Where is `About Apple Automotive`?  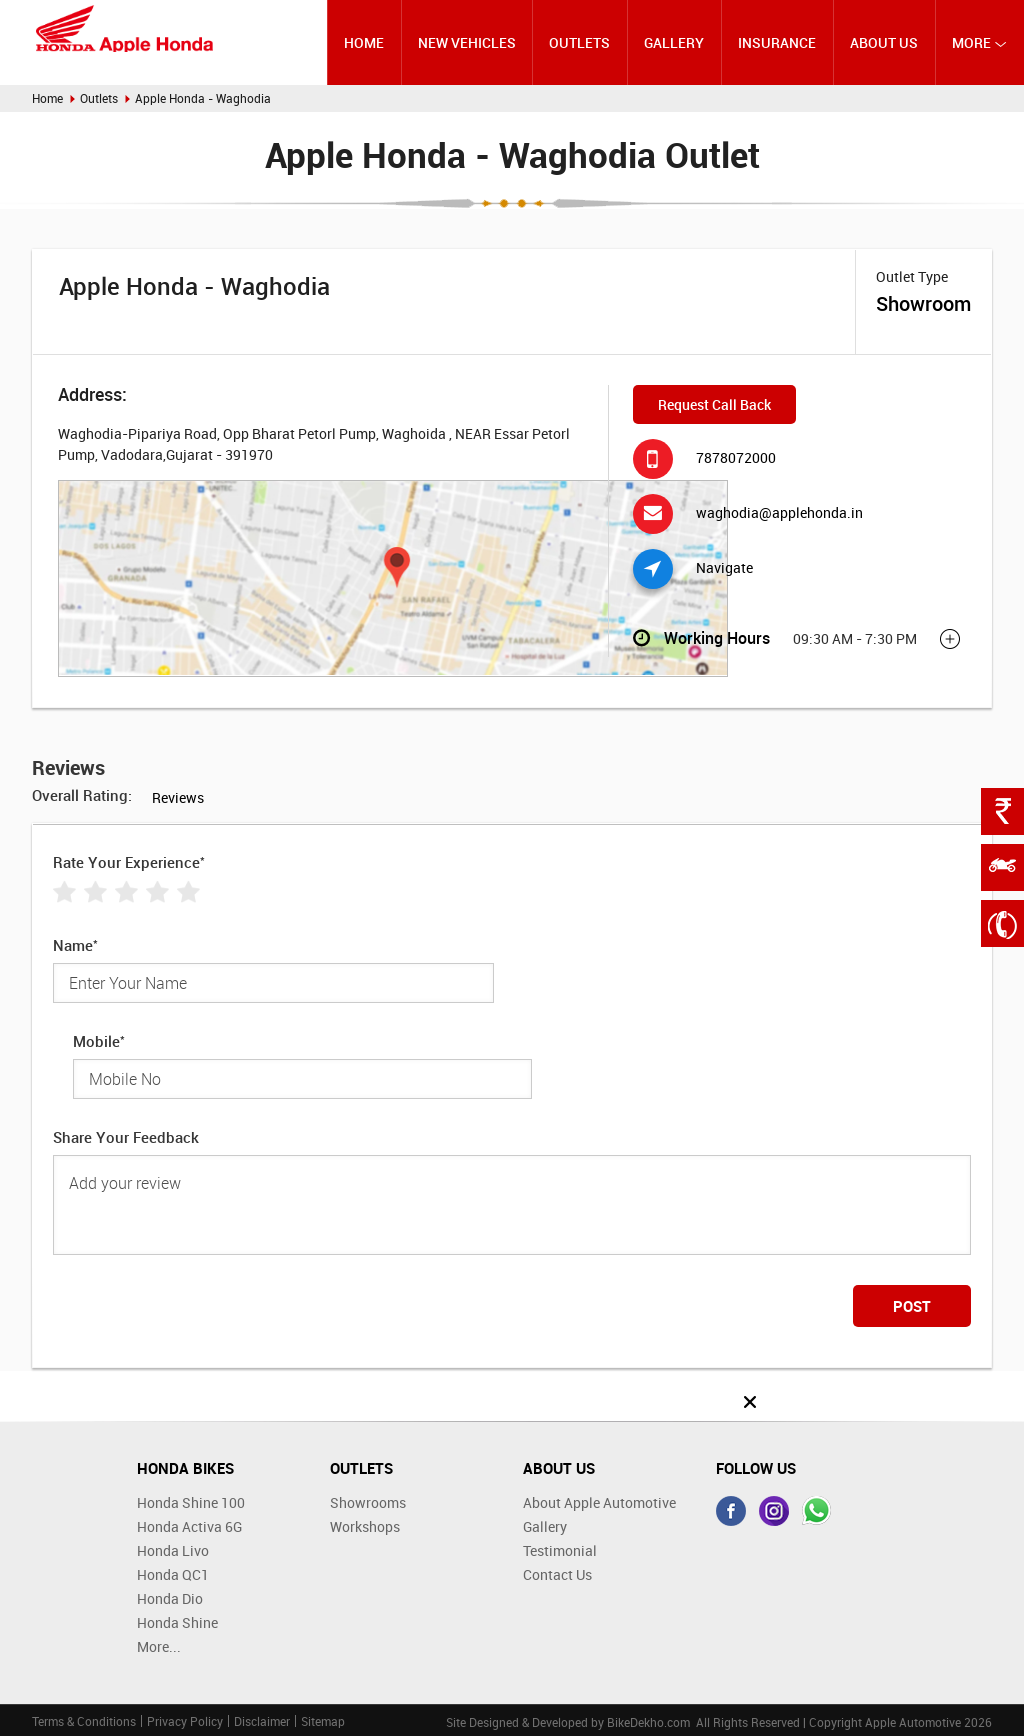 About Apple Automotive is located at coordinates (599, 1502).